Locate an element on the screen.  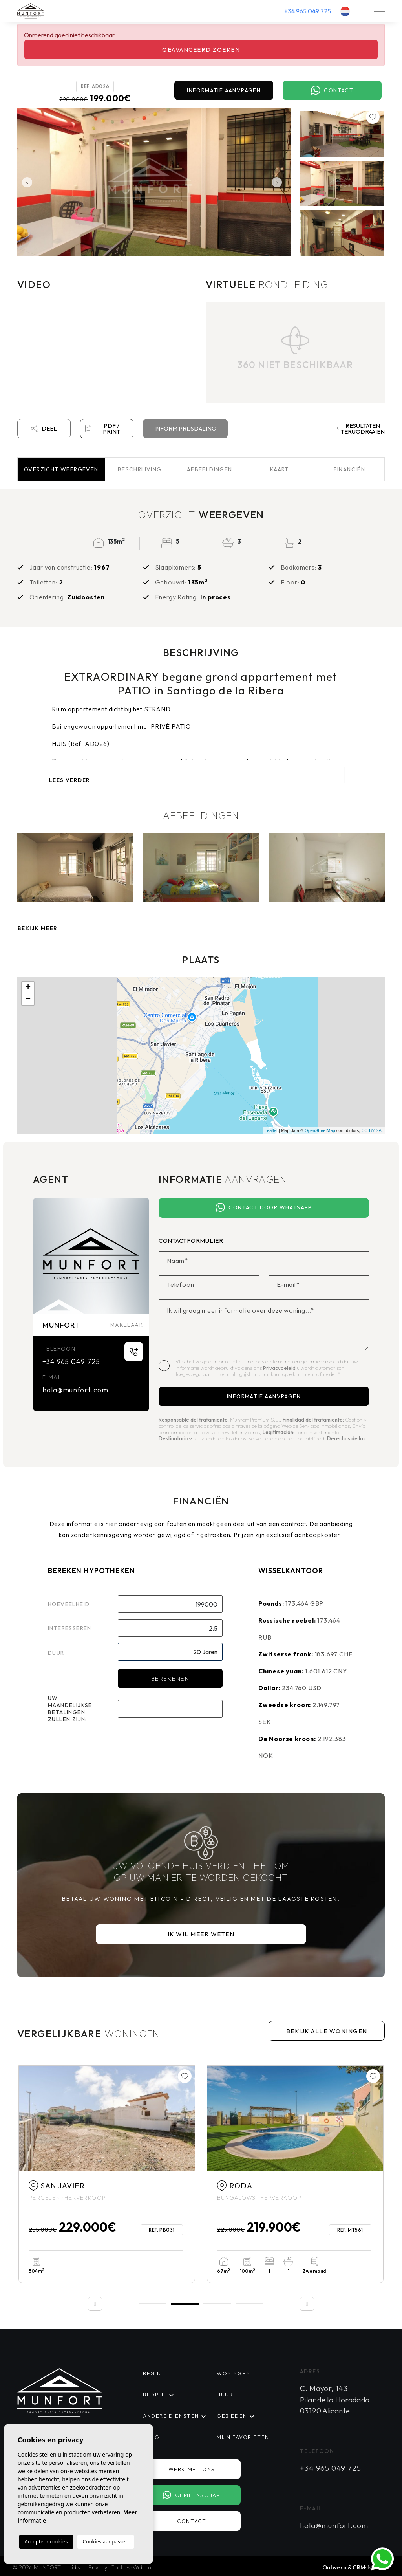
Contact is located at coordinates (332, 90).